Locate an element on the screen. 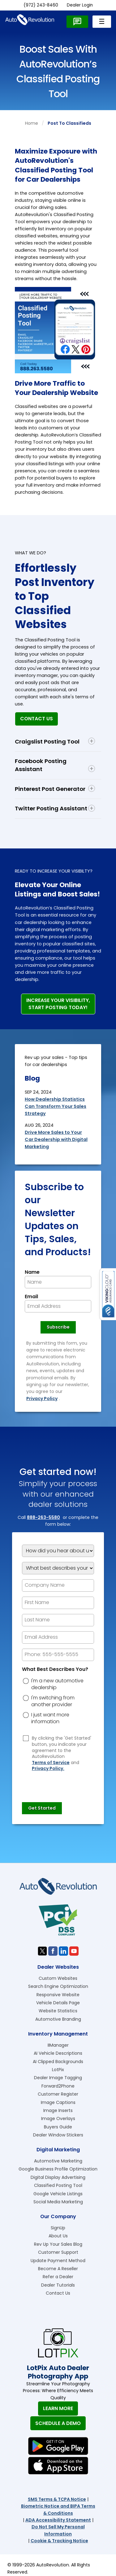 Image resolution: width=116 pixels, height=2576 pixels. Customer Support is located at coordinates (58, 2252).